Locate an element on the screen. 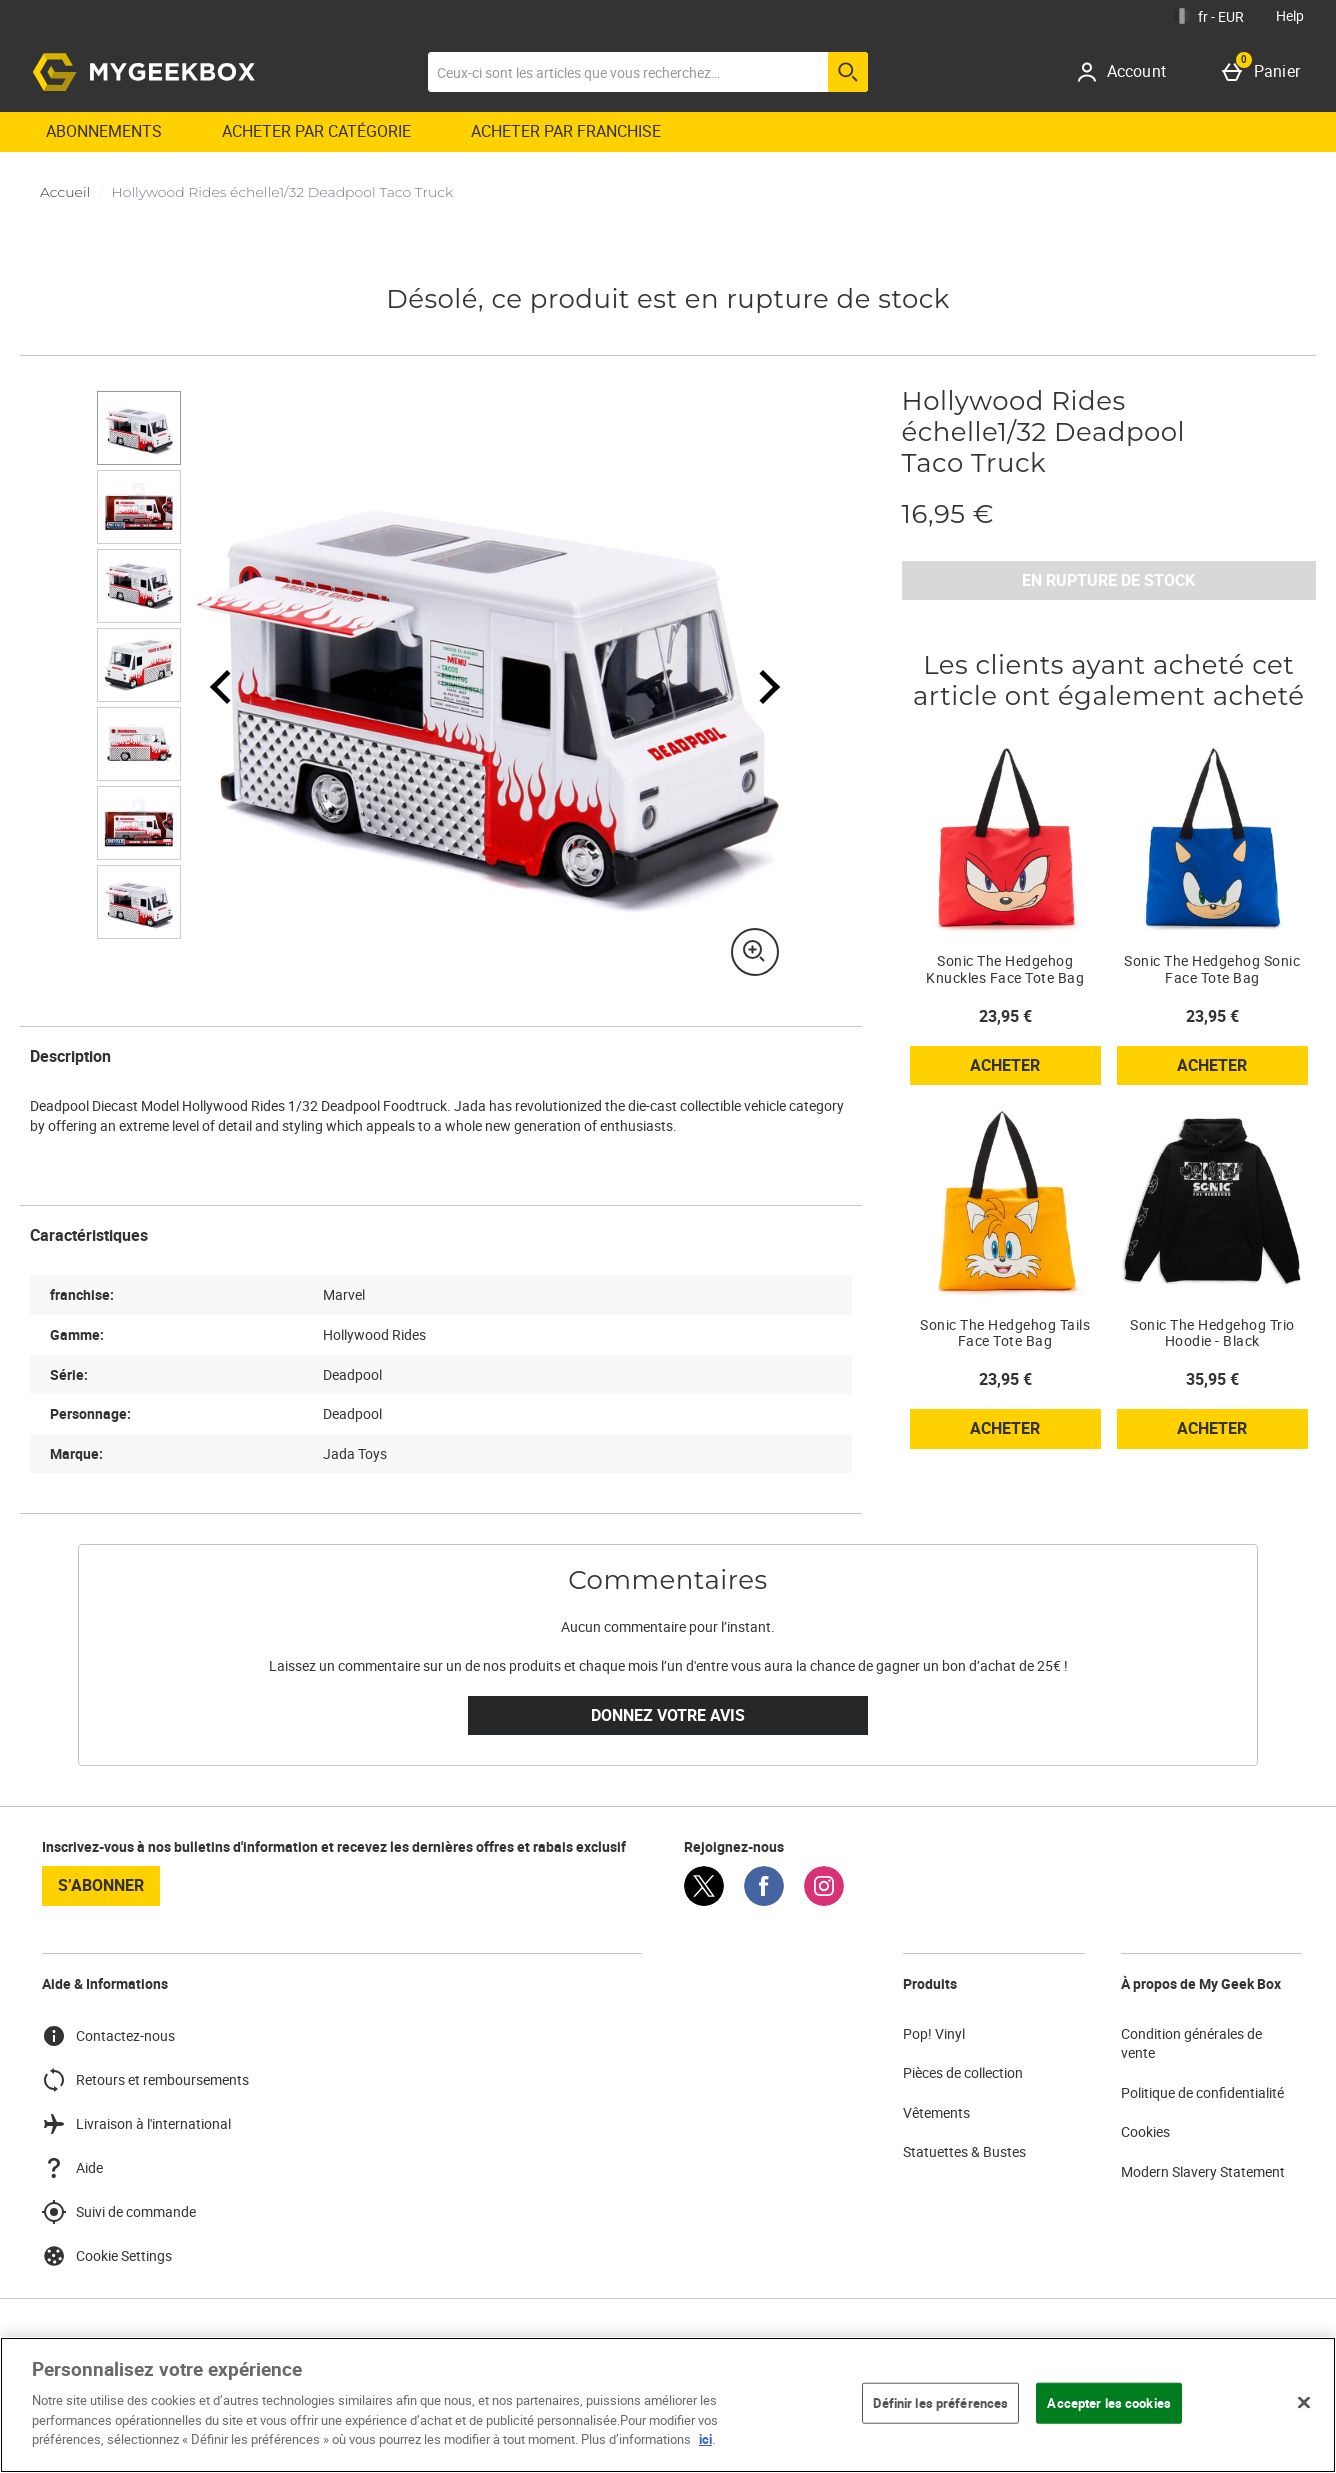 This screenshot has height=2473, width=1336. [Image Suivante] is located at coordinates (757, 686).